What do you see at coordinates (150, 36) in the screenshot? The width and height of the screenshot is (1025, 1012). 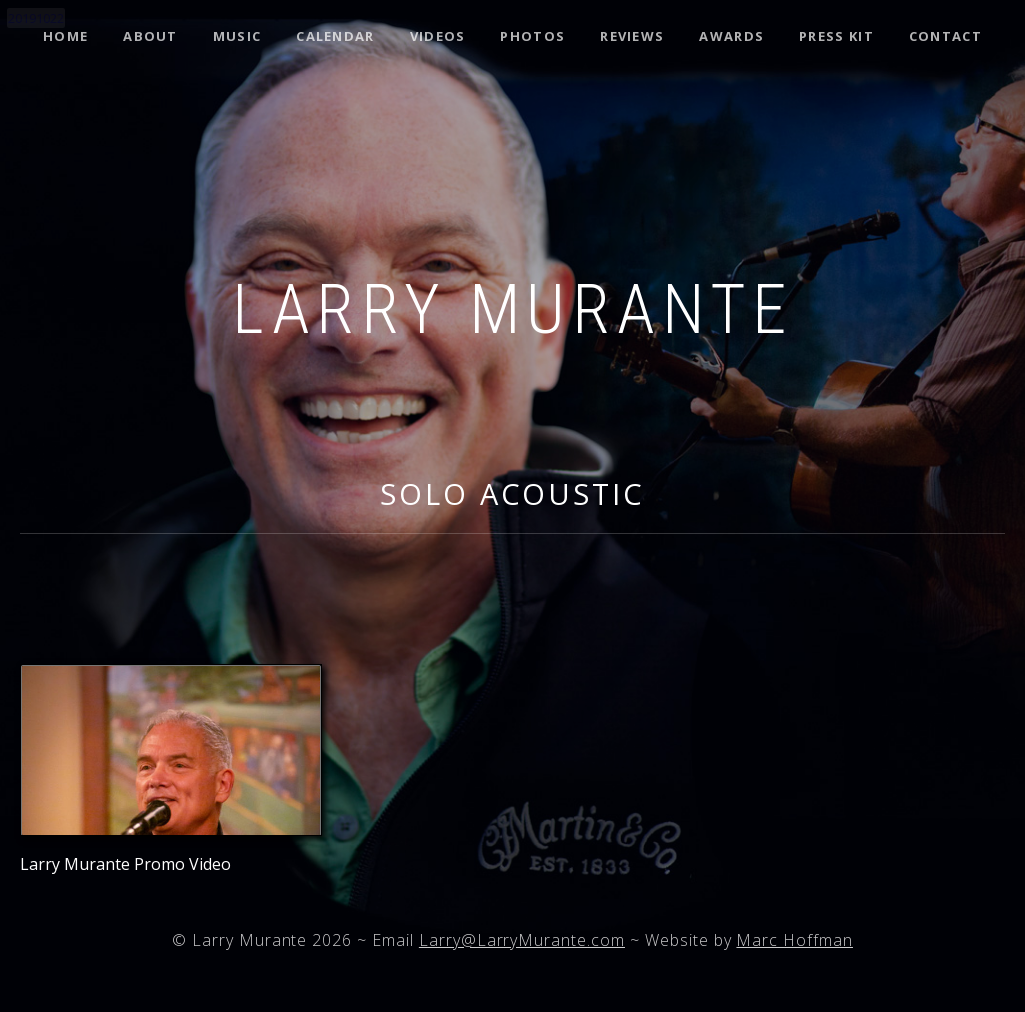 I see `About` at bounding box center [150, 36].